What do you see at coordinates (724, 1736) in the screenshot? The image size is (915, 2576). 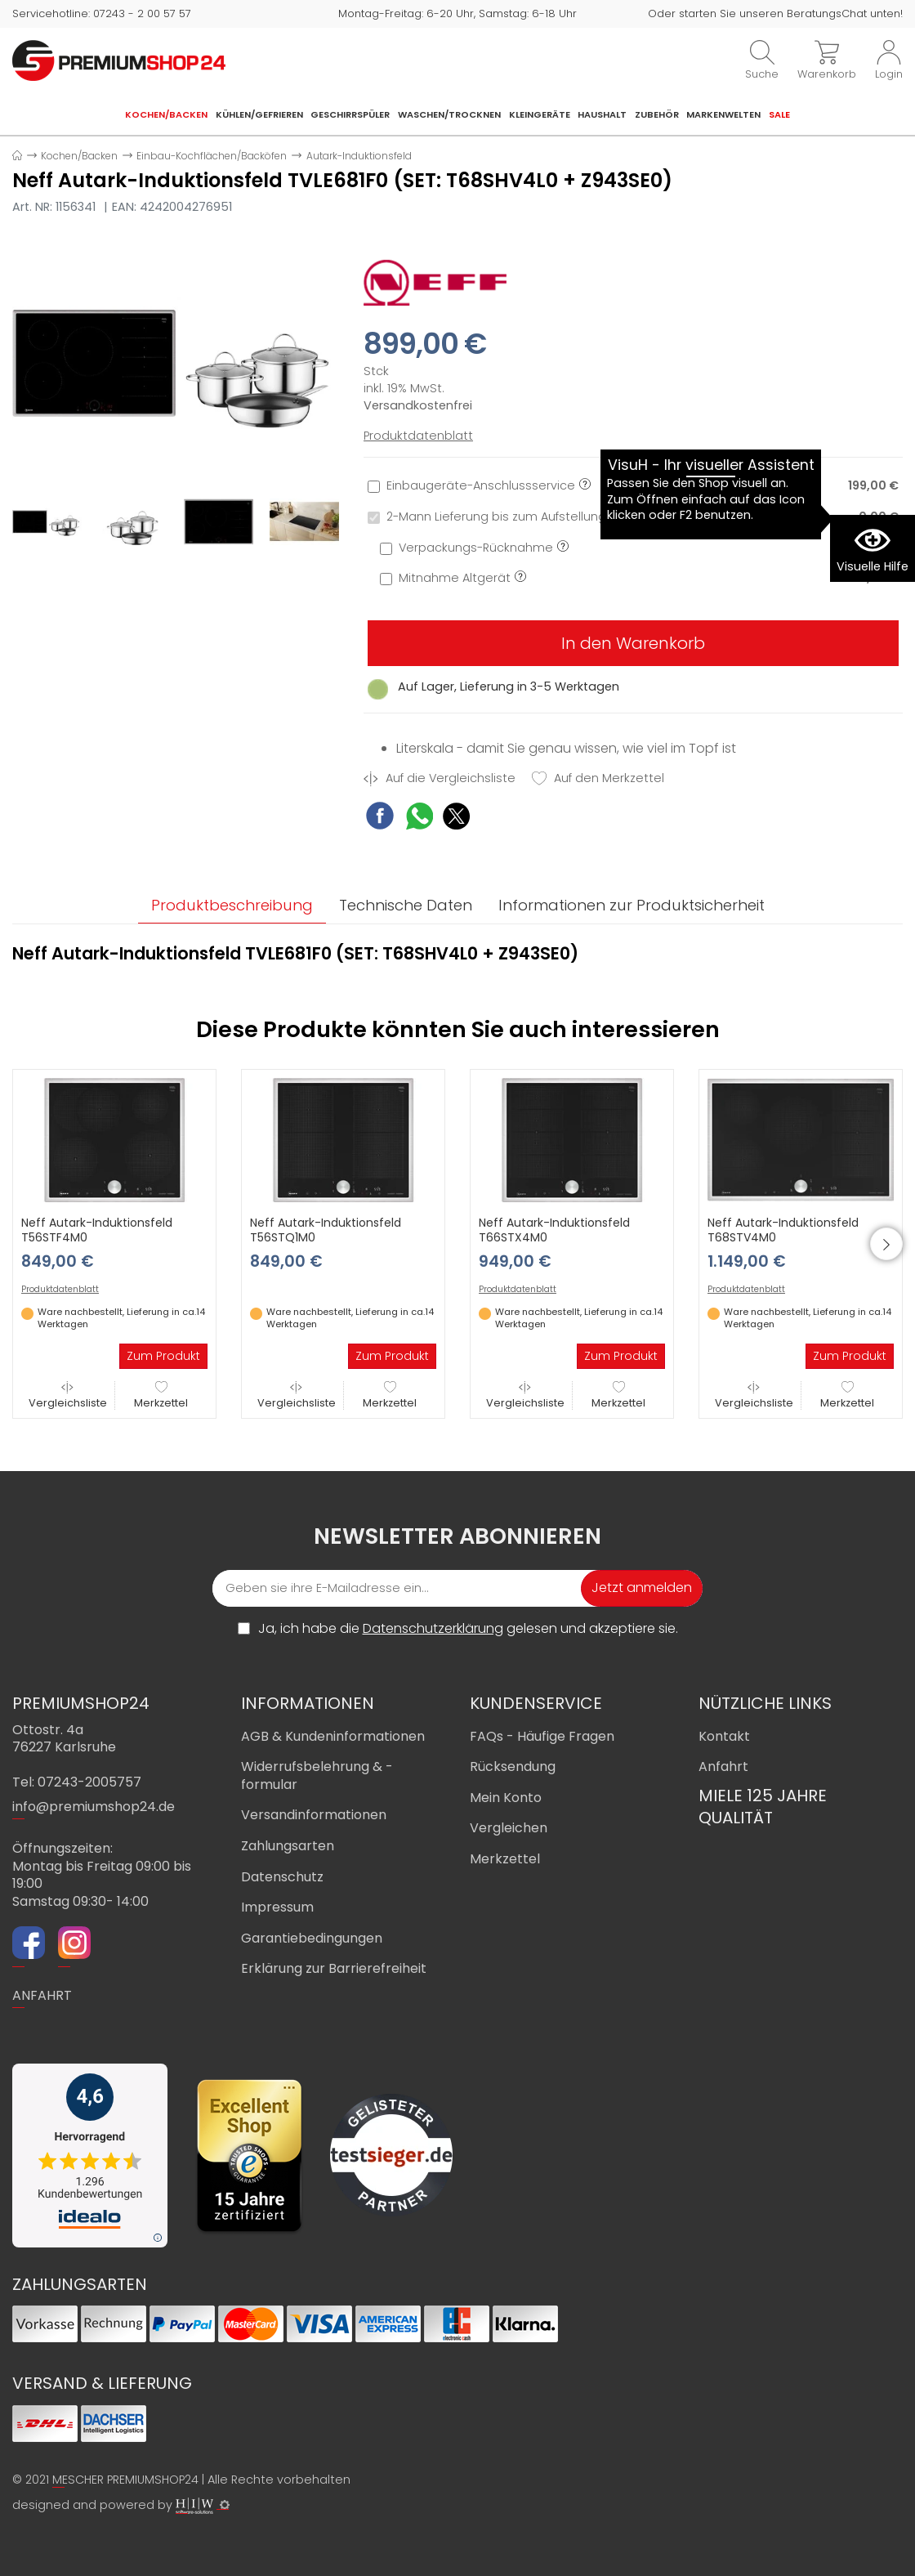 I see `Kontakt` at bounding box center [724, 1736].